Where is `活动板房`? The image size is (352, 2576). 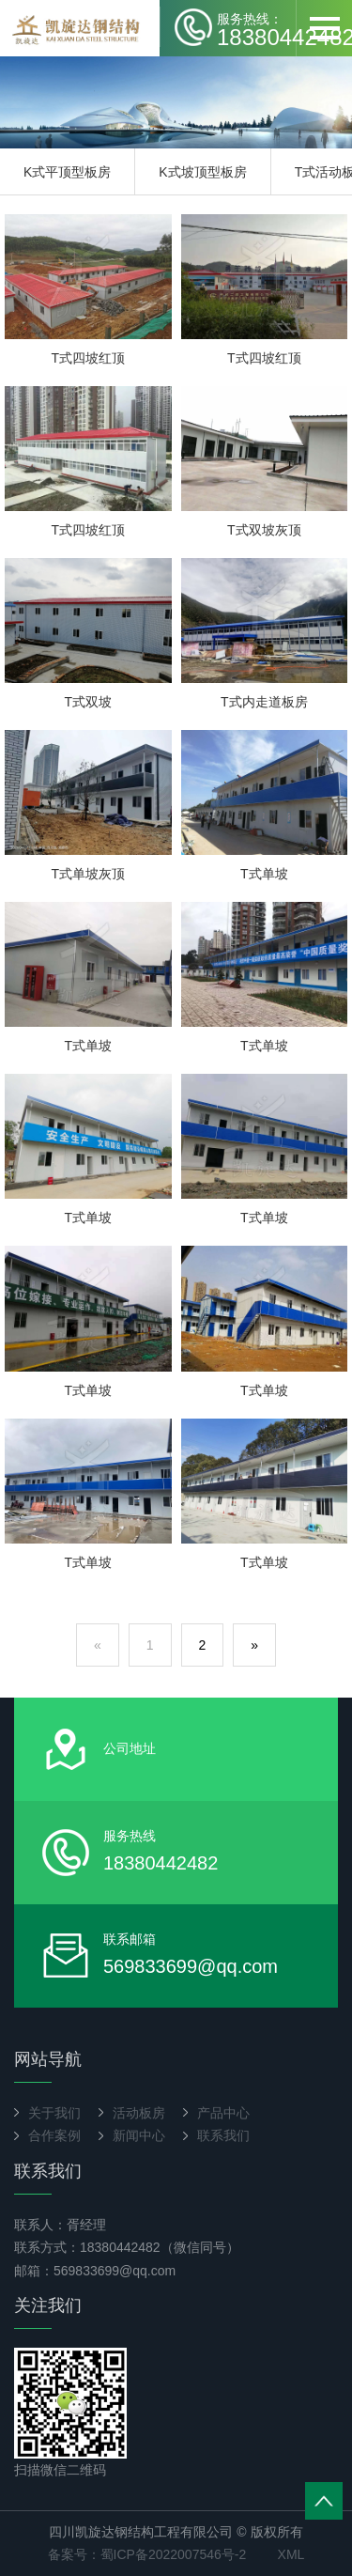
活动板房 is located at coordinates (139, 2112).